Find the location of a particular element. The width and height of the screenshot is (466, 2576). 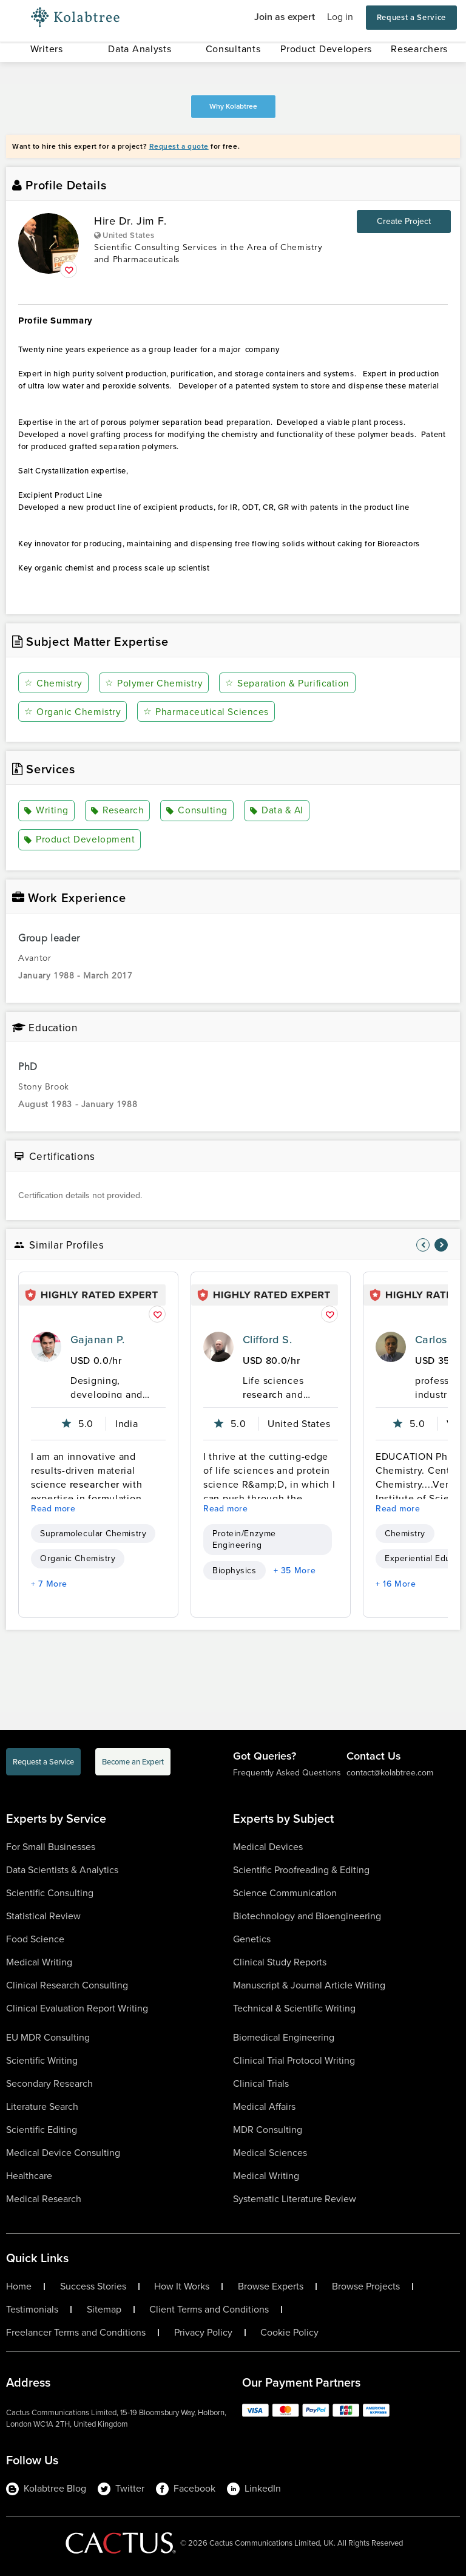

Research is located at coordinates (116, 811).